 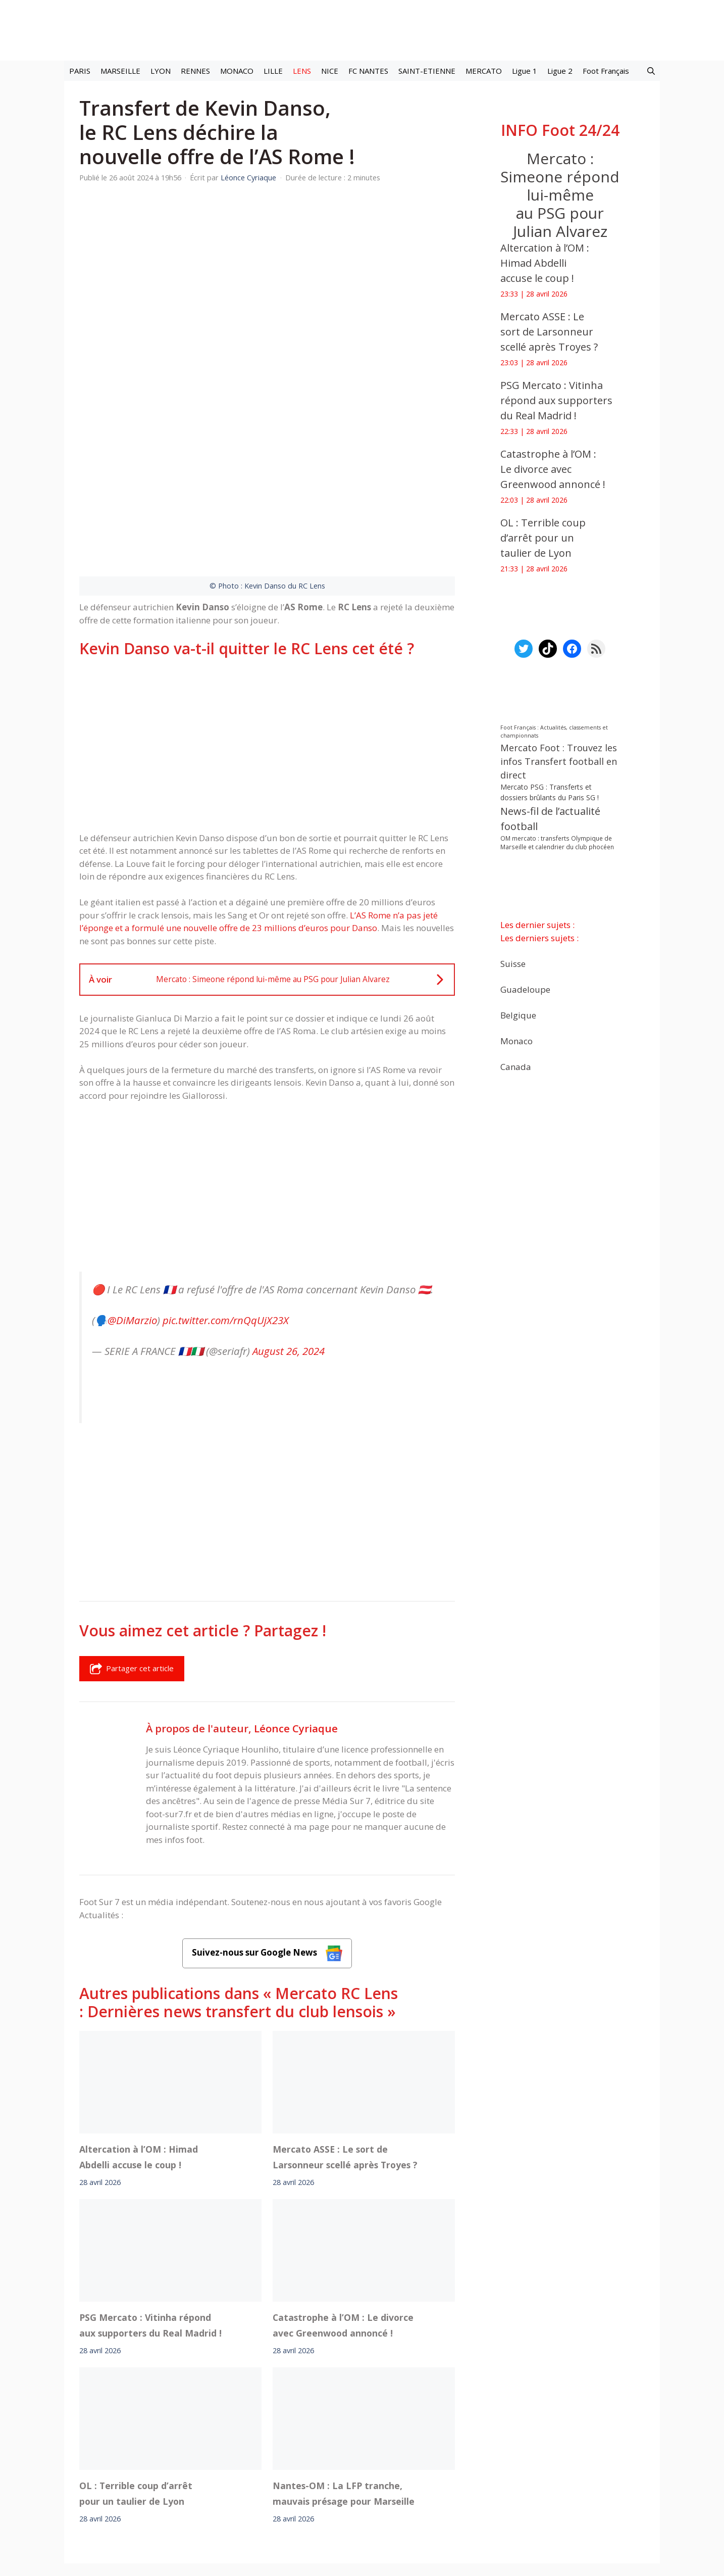 What do you see at coordinates (302, 71) in the screenshot?
I see `LENS` at bounding box center [302, 71].